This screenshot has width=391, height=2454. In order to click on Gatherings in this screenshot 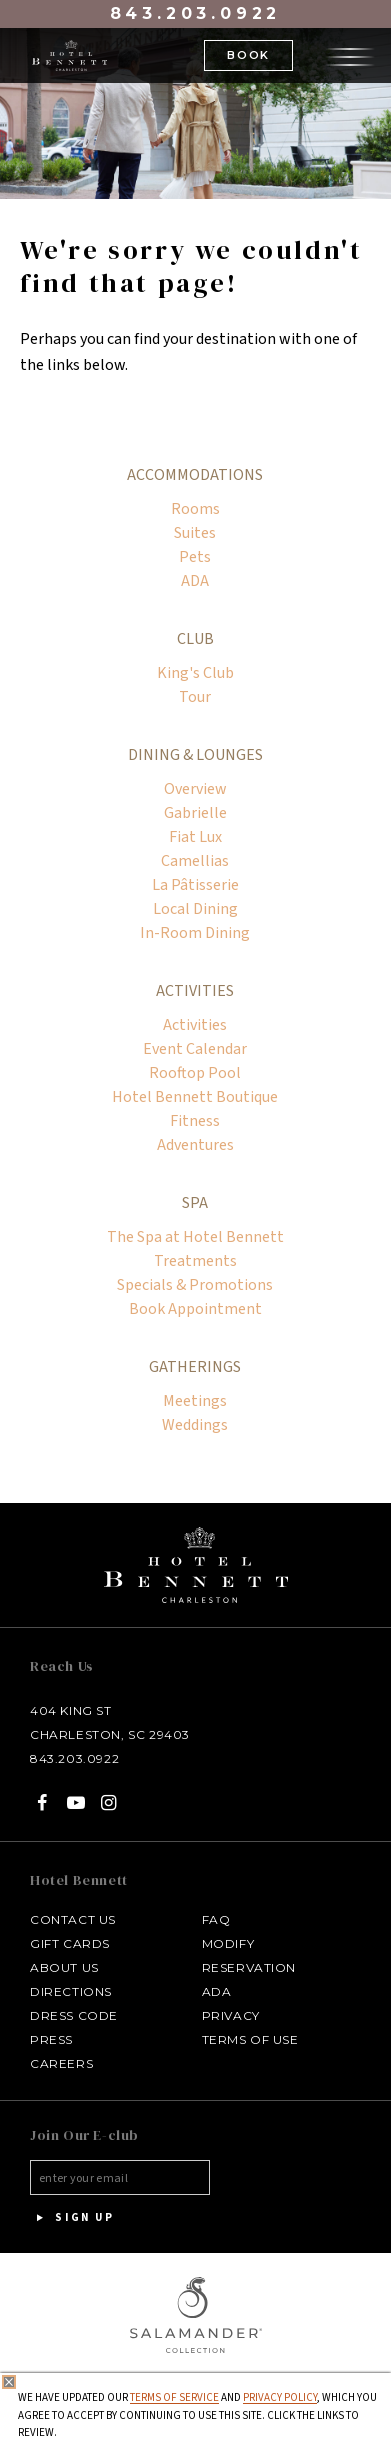, I will do `click(195, 1367)`.